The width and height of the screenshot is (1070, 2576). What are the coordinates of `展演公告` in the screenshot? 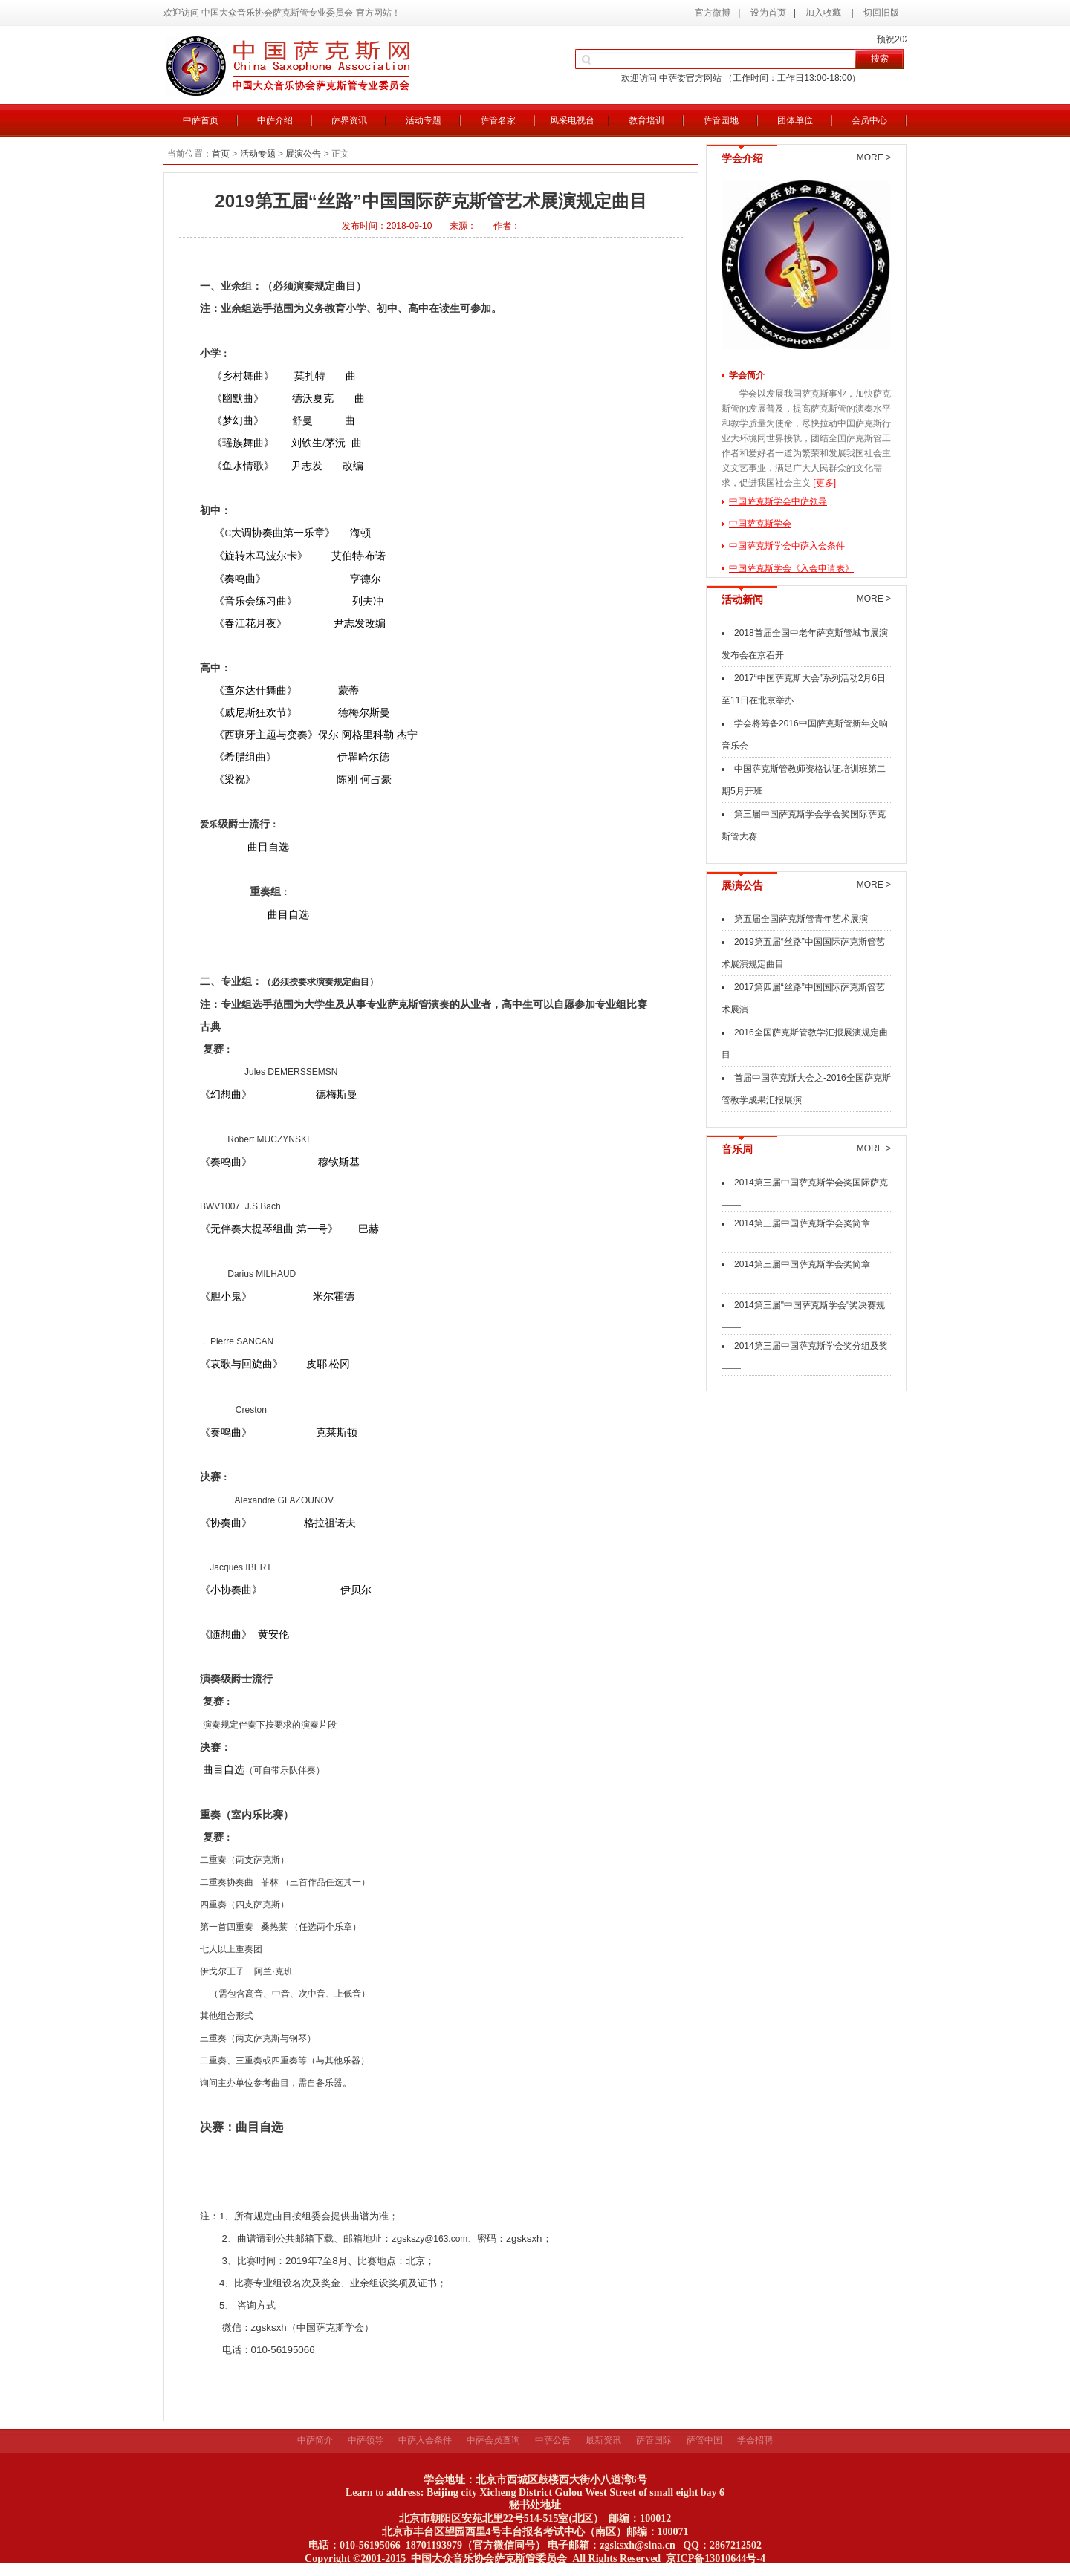 It's located at (303, 154).